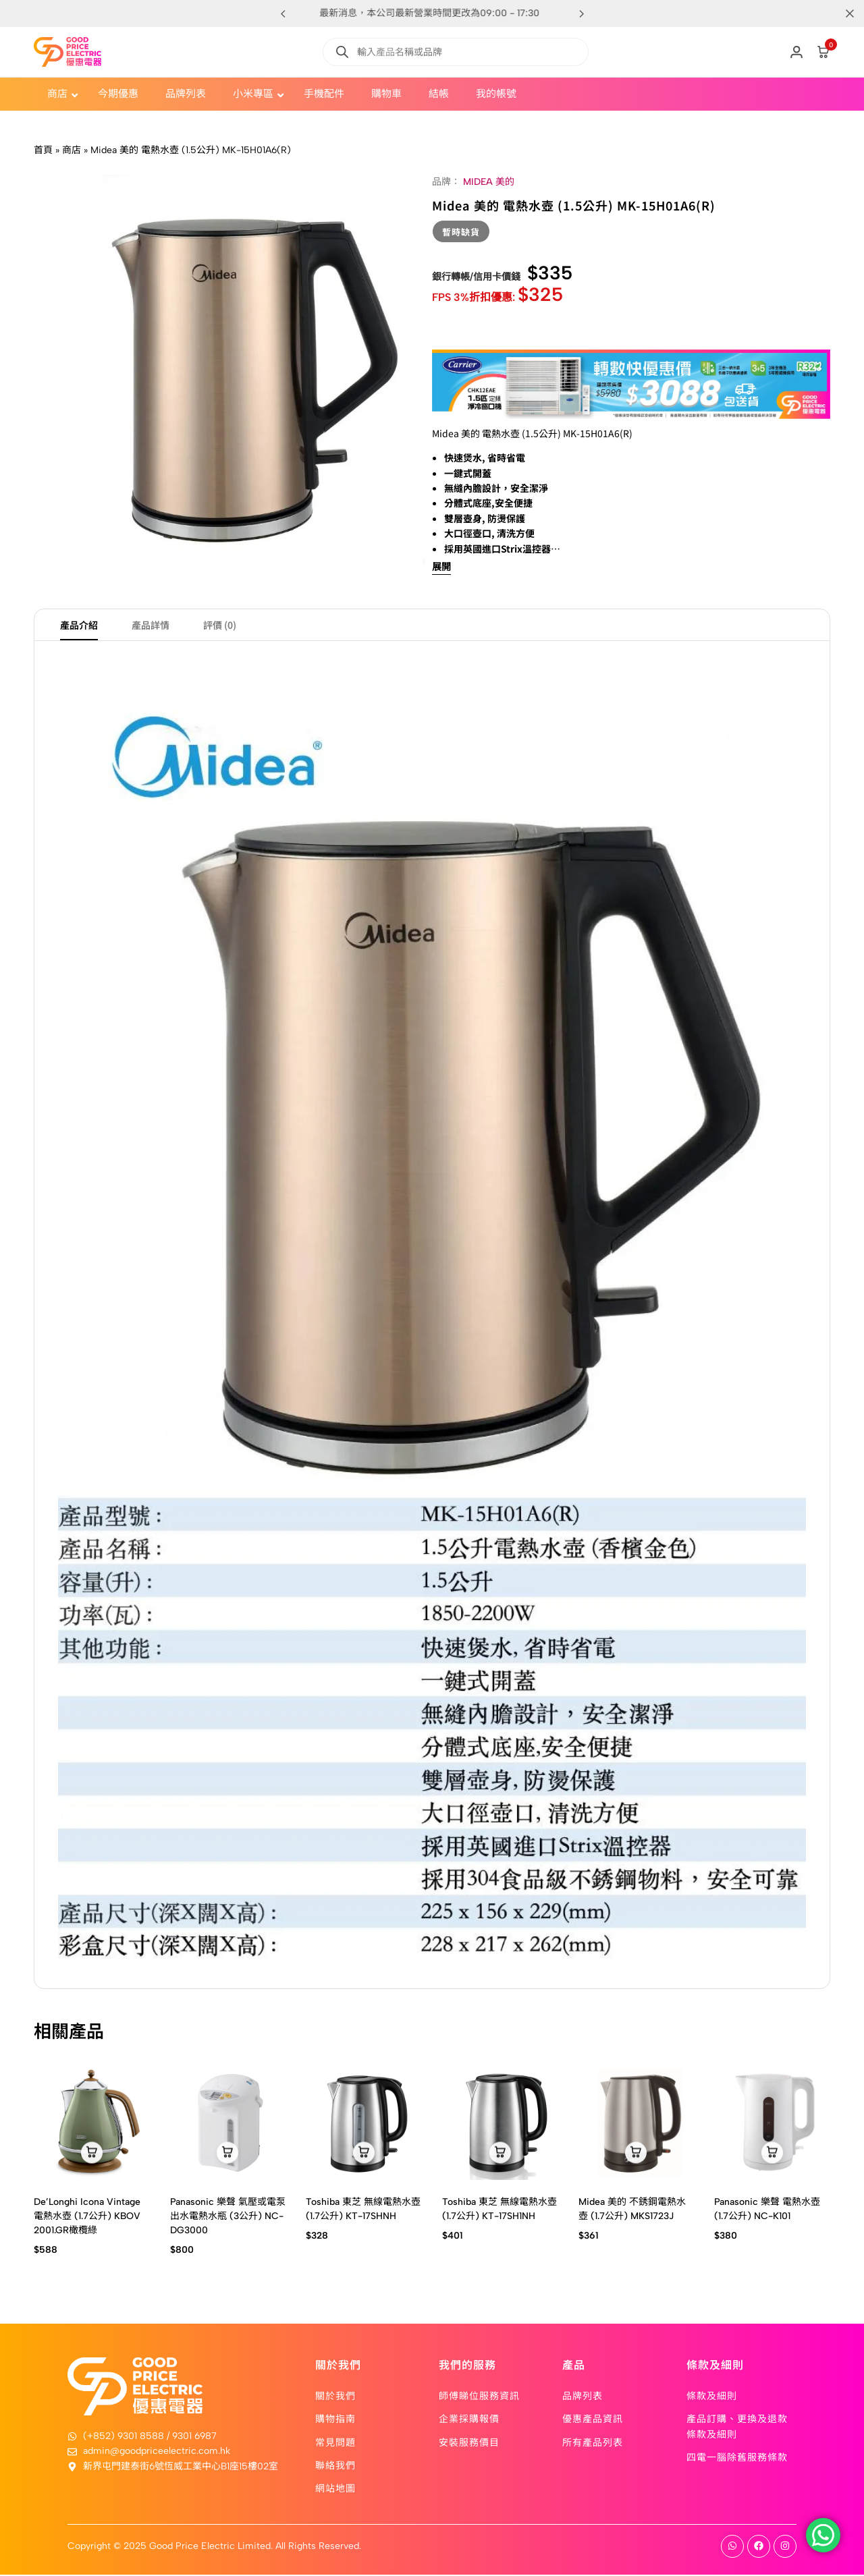  Describe the element at coordinates (219, 626) in the screenshot. I see `評價 (0) [tab]` at that location.